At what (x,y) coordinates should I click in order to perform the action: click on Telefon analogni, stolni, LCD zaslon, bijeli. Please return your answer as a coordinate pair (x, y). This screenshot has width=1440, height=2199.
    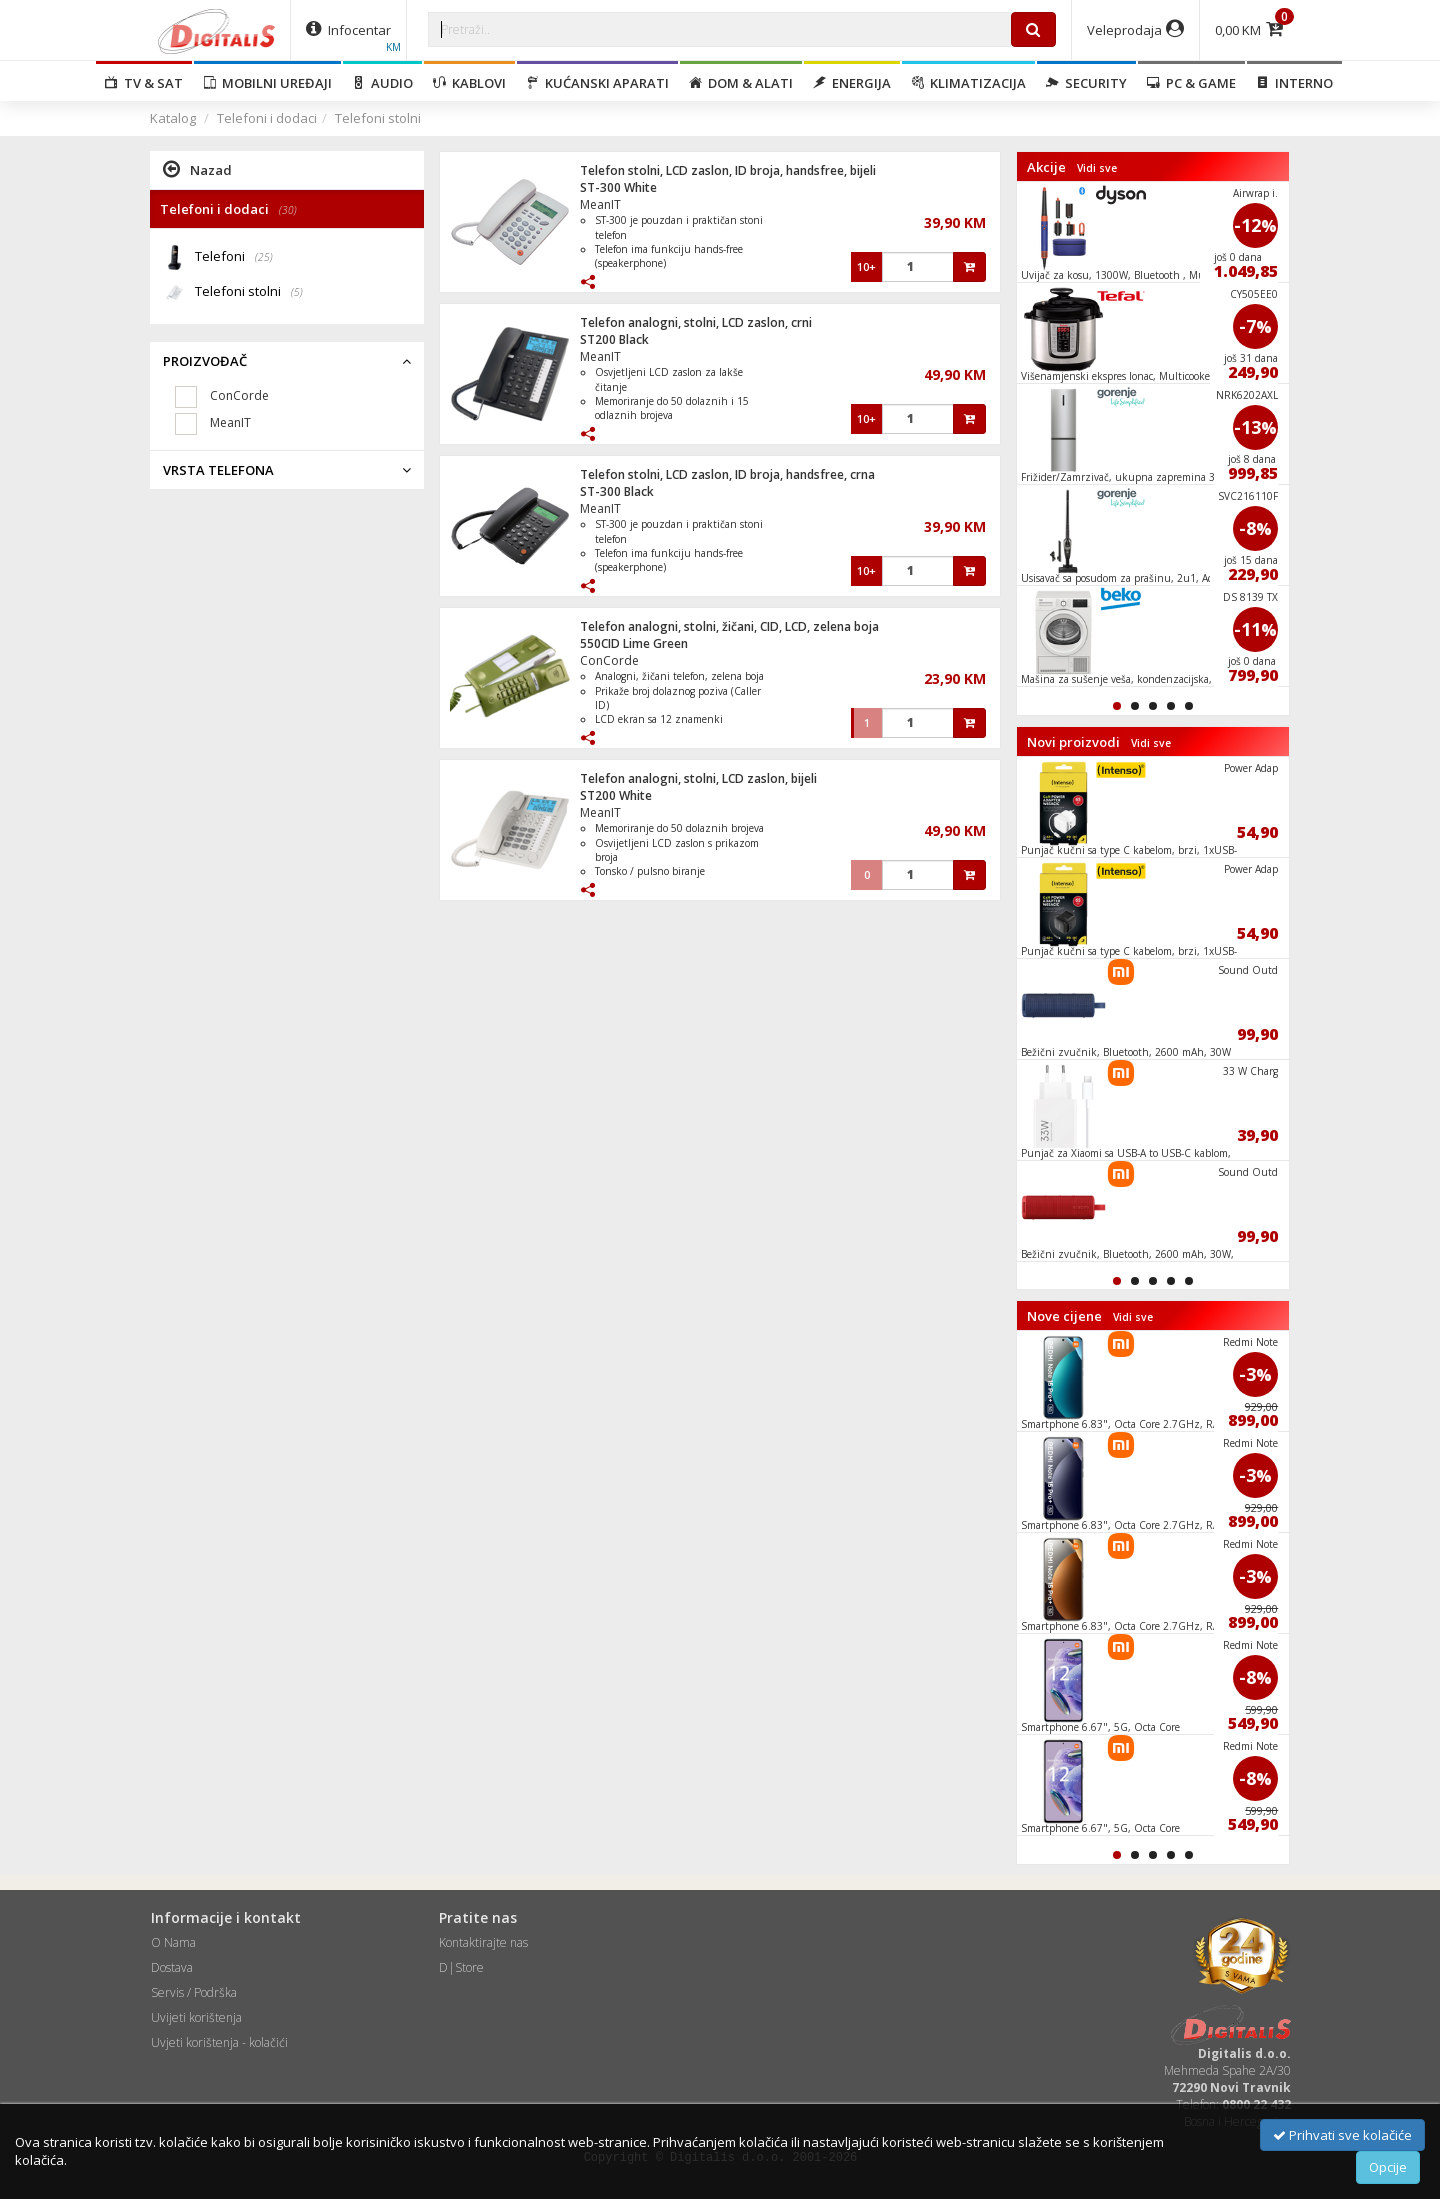
    Looking at the image, I should click on (698, 778).